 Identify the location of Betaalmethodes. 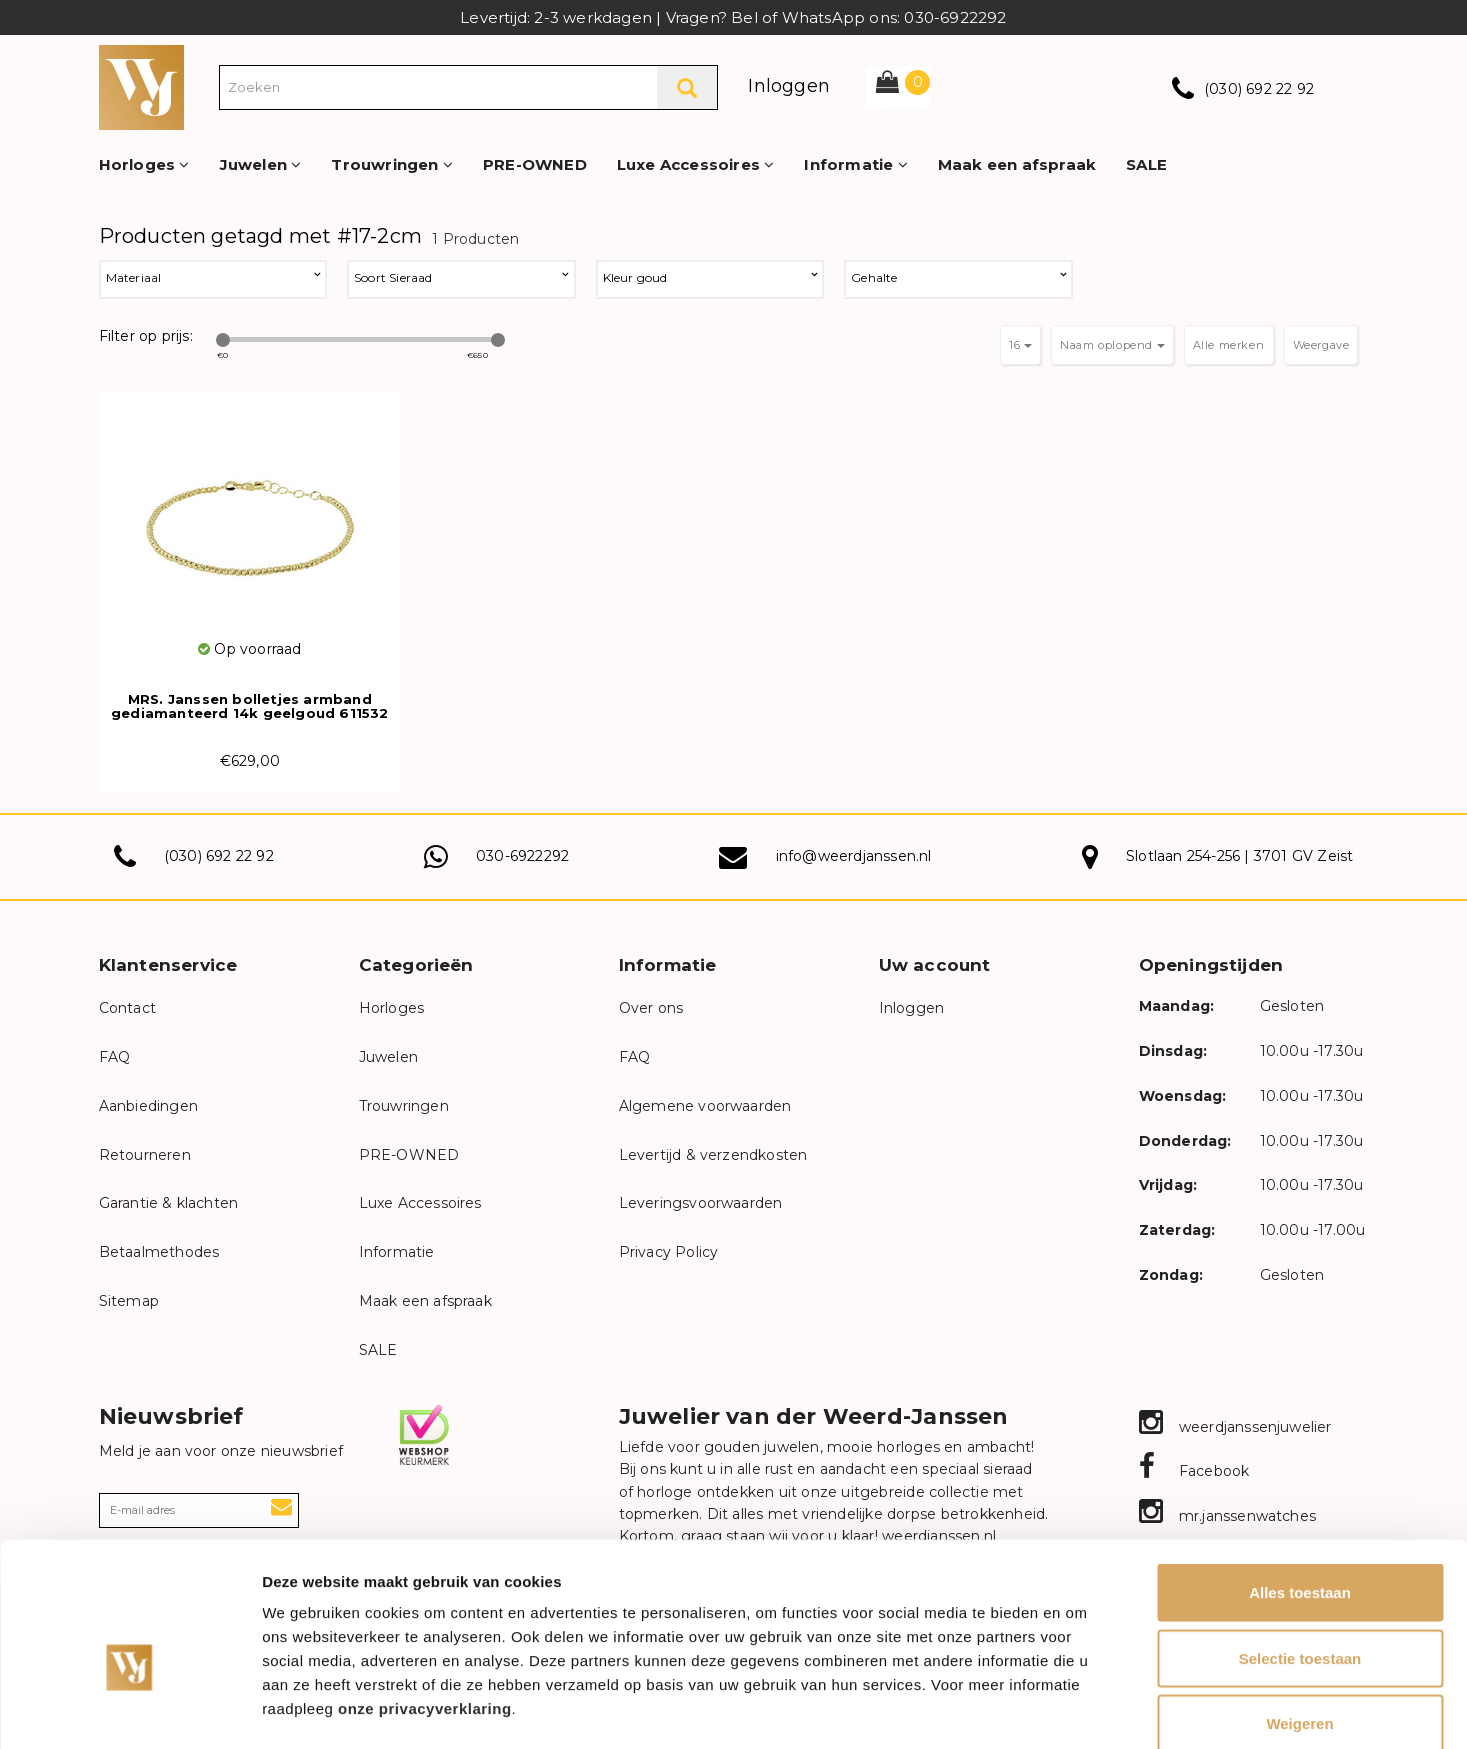
(159, 1252).